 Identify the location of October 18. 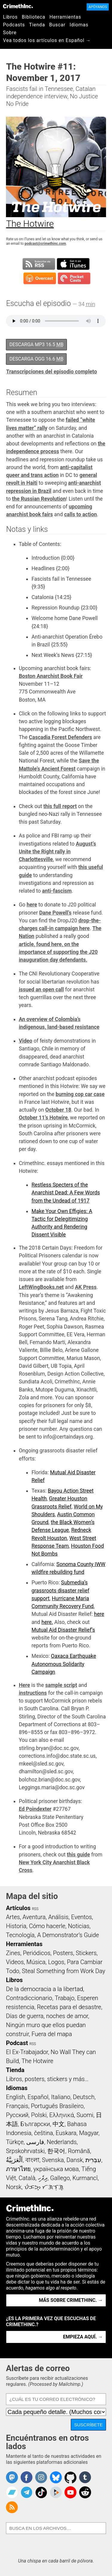
(58, 1110).